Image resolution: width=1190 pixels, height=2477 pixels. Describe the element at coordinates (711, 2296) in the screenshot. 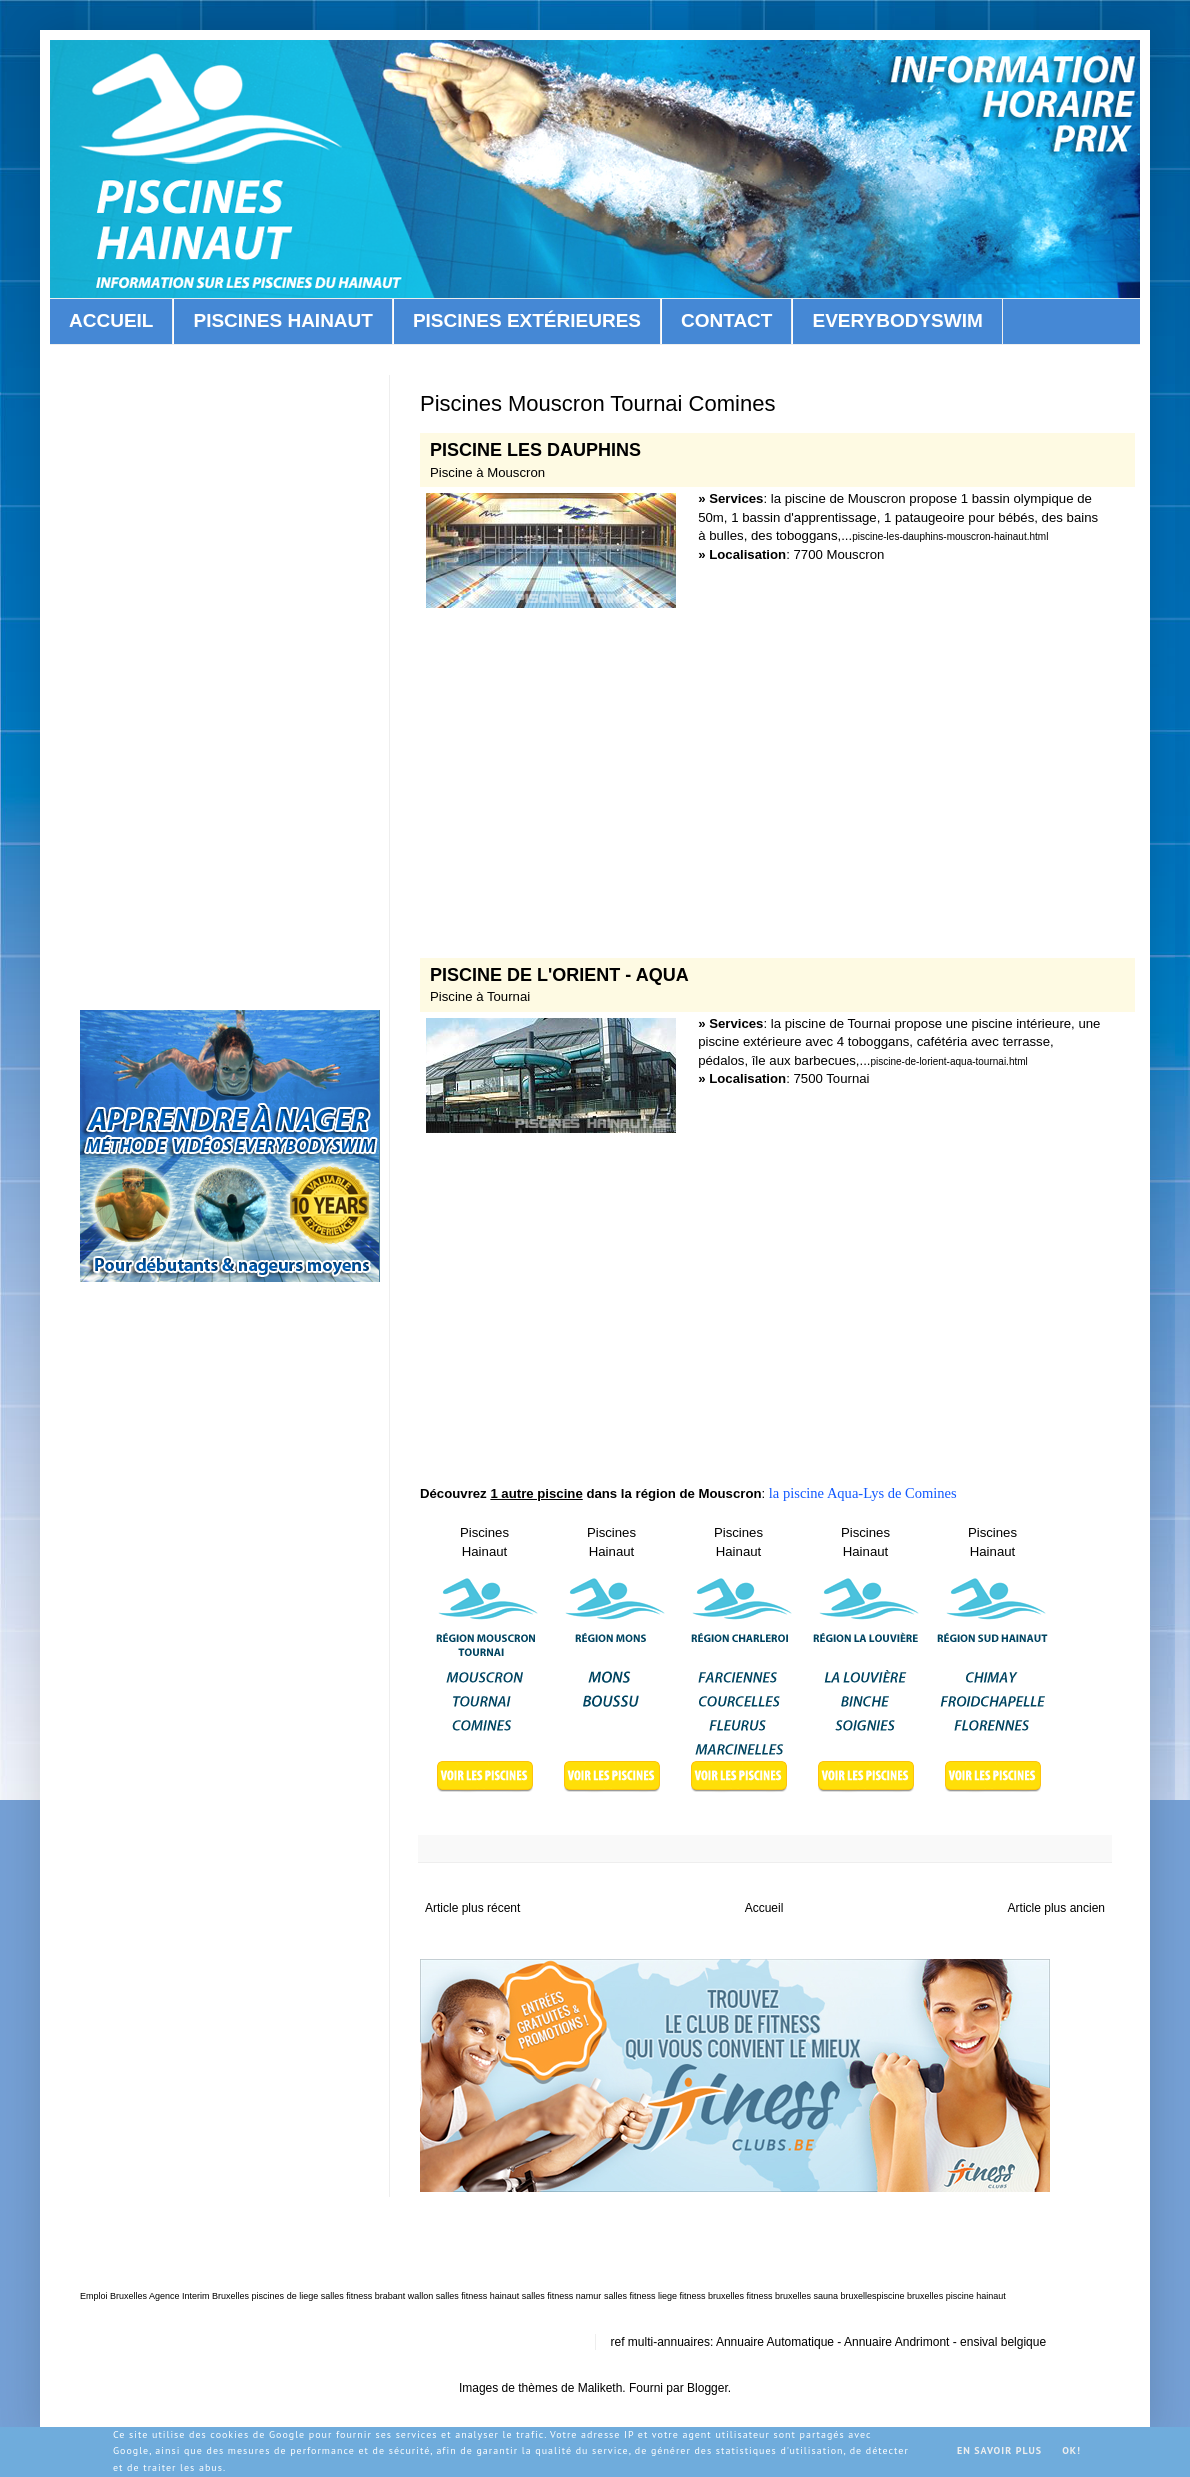

I see `fitness bruxelles` at that location.